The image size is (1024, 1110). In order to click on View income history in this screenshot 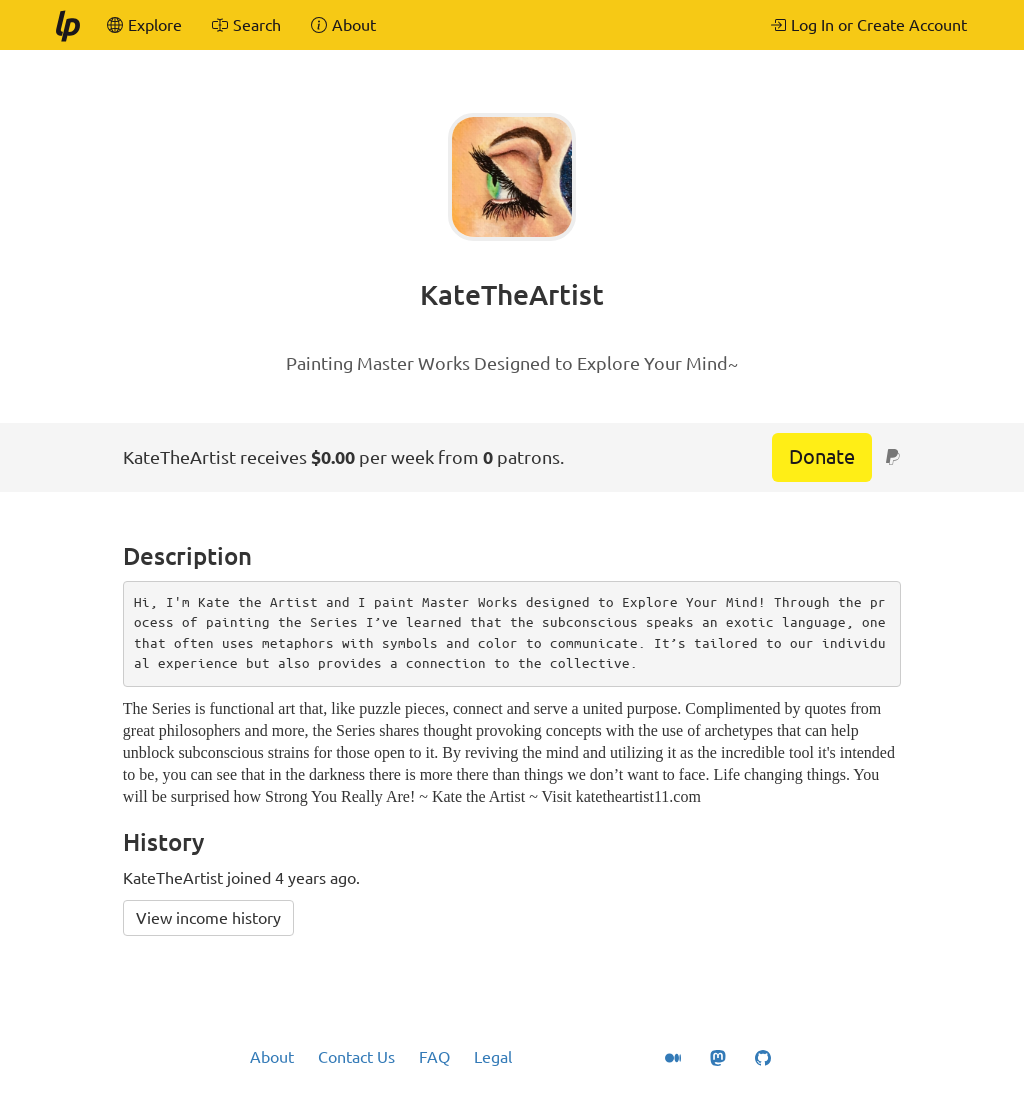, I will do `click(208, 918)`.